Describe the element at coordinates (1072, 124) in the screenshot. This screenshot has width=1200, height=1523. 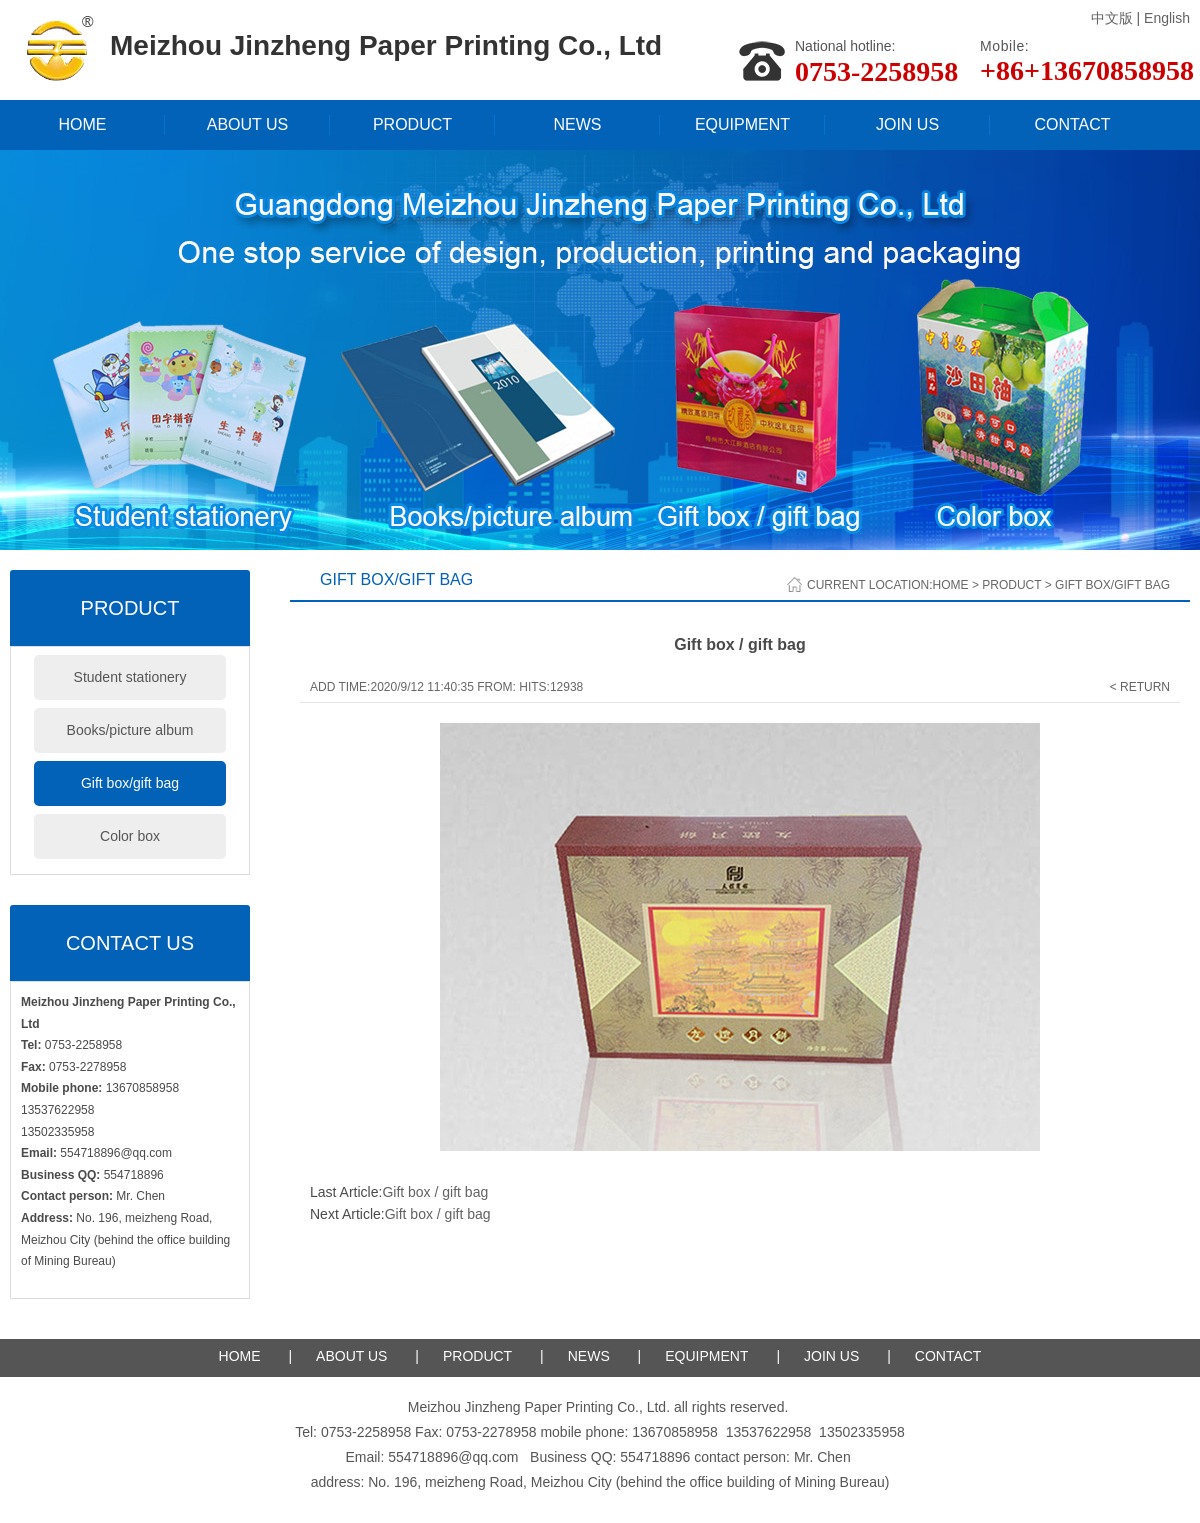
I see `CONTACT` at that location.